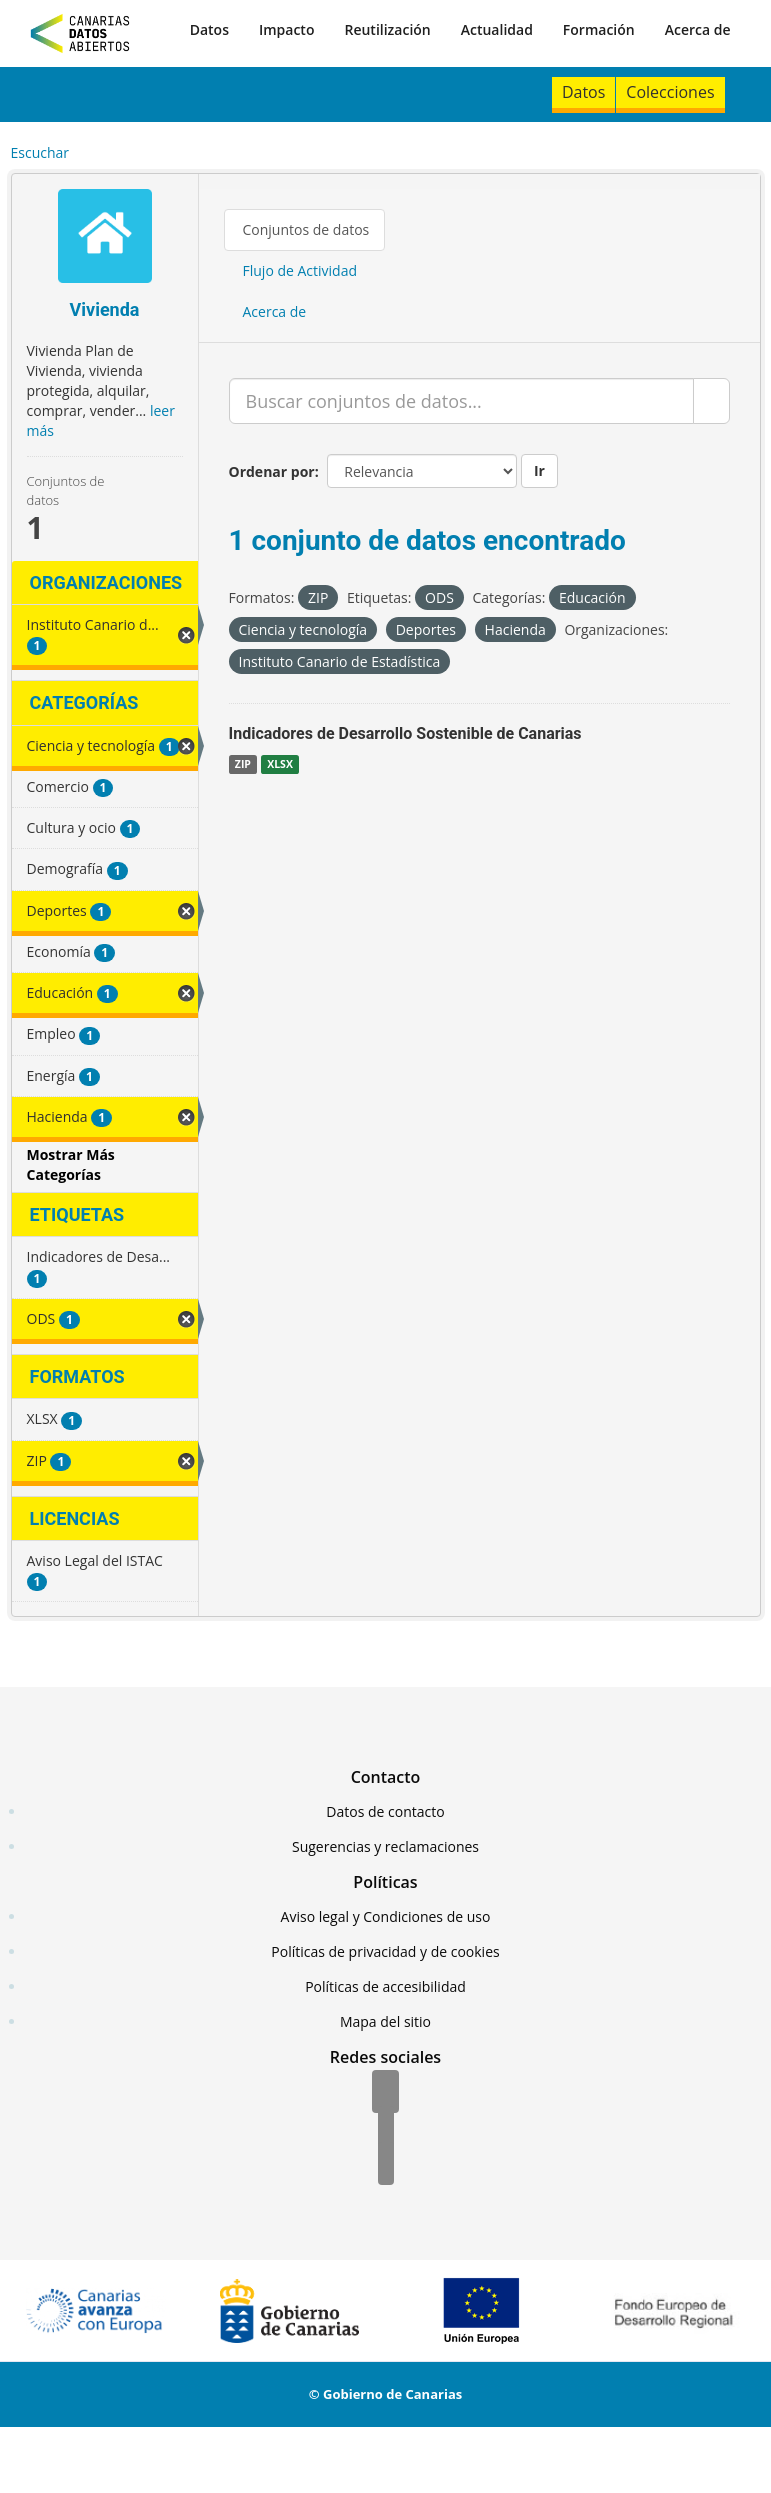 The height and width of the screenshot is (2493, 771). I want to click on Colecciones, so click(670, 92).